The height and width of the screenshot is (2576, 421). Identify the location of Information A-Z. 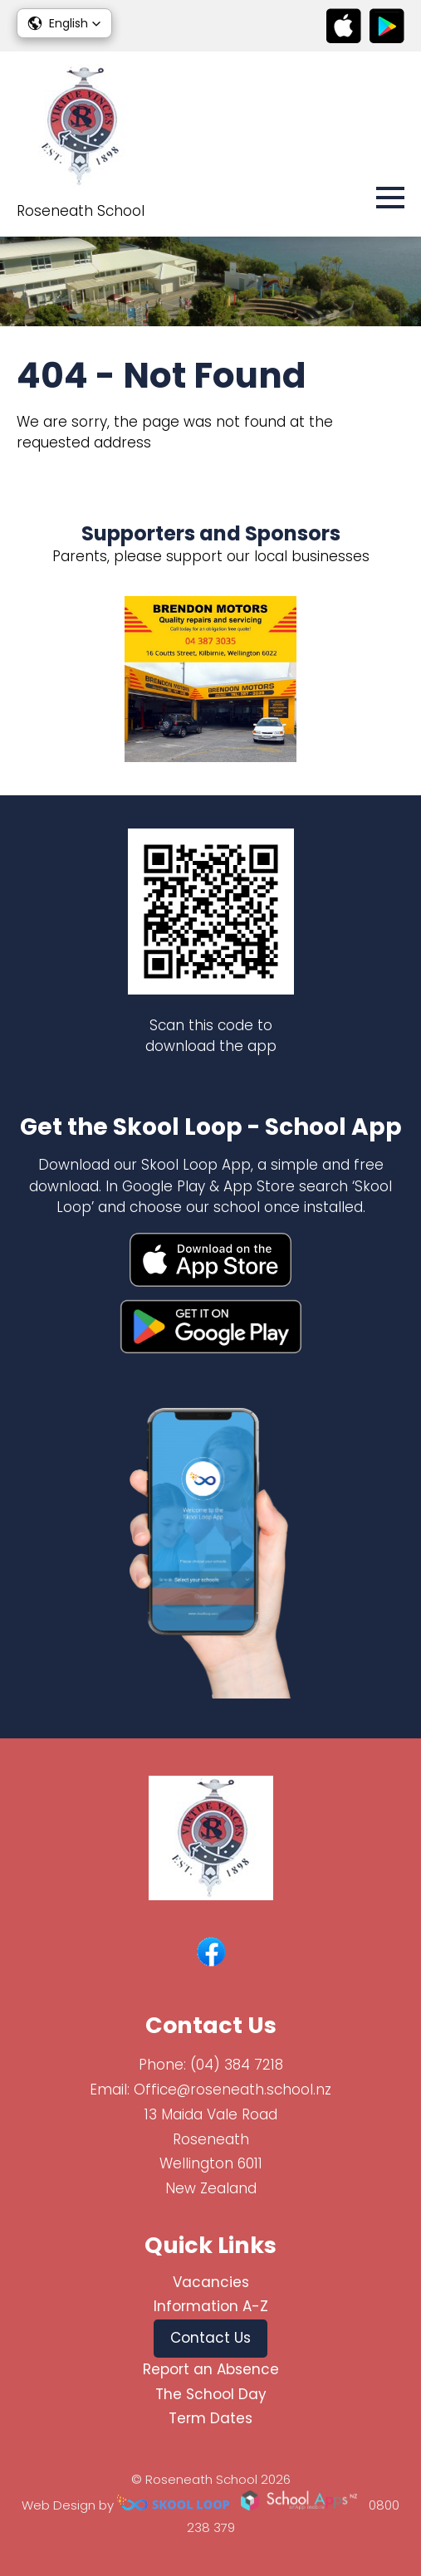
(211, 2306).